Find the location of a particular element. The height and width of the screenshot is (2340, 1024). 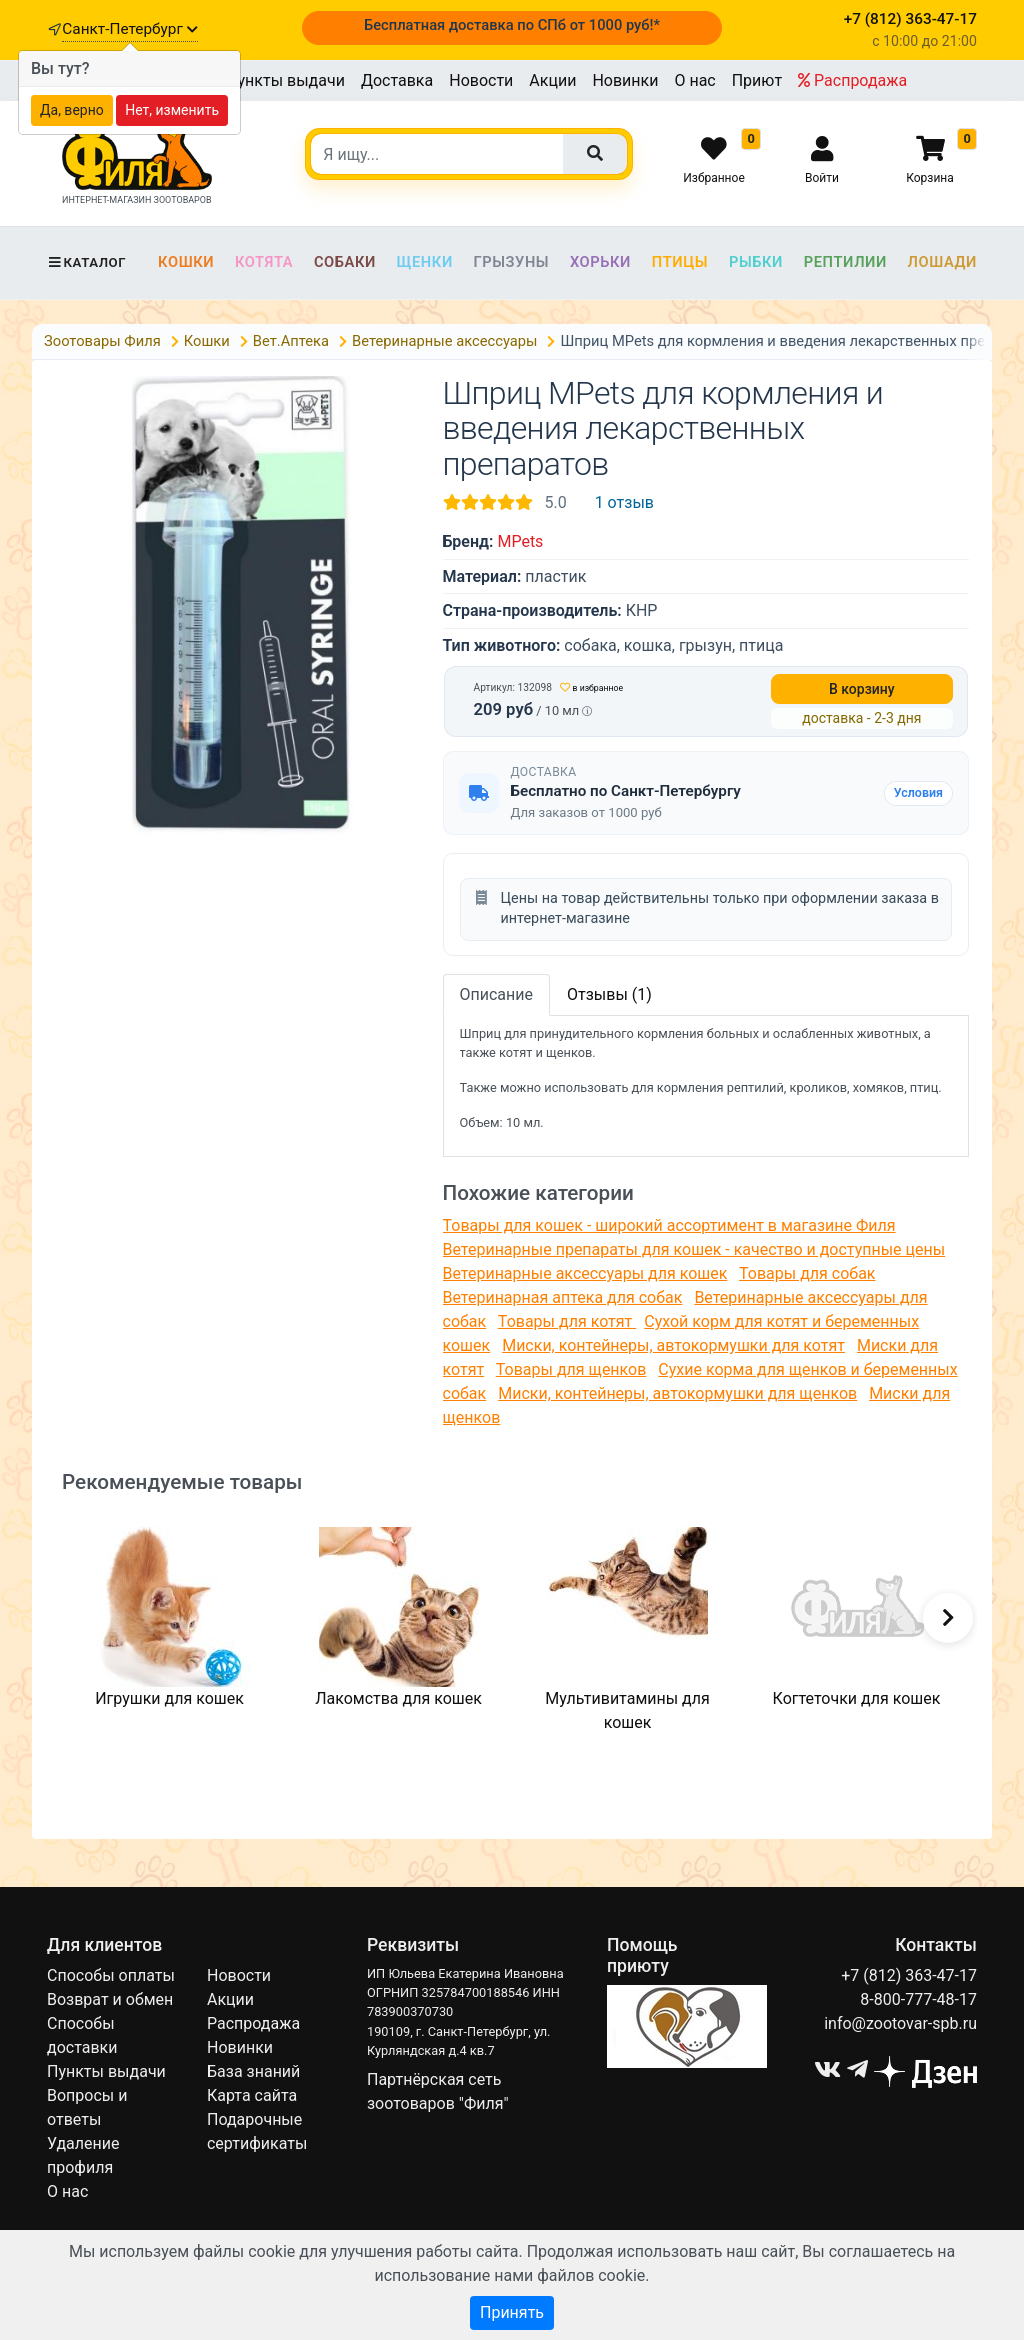

Миски, контейнеры, автокормушки для щенков is located at coordinates (677, 1393).